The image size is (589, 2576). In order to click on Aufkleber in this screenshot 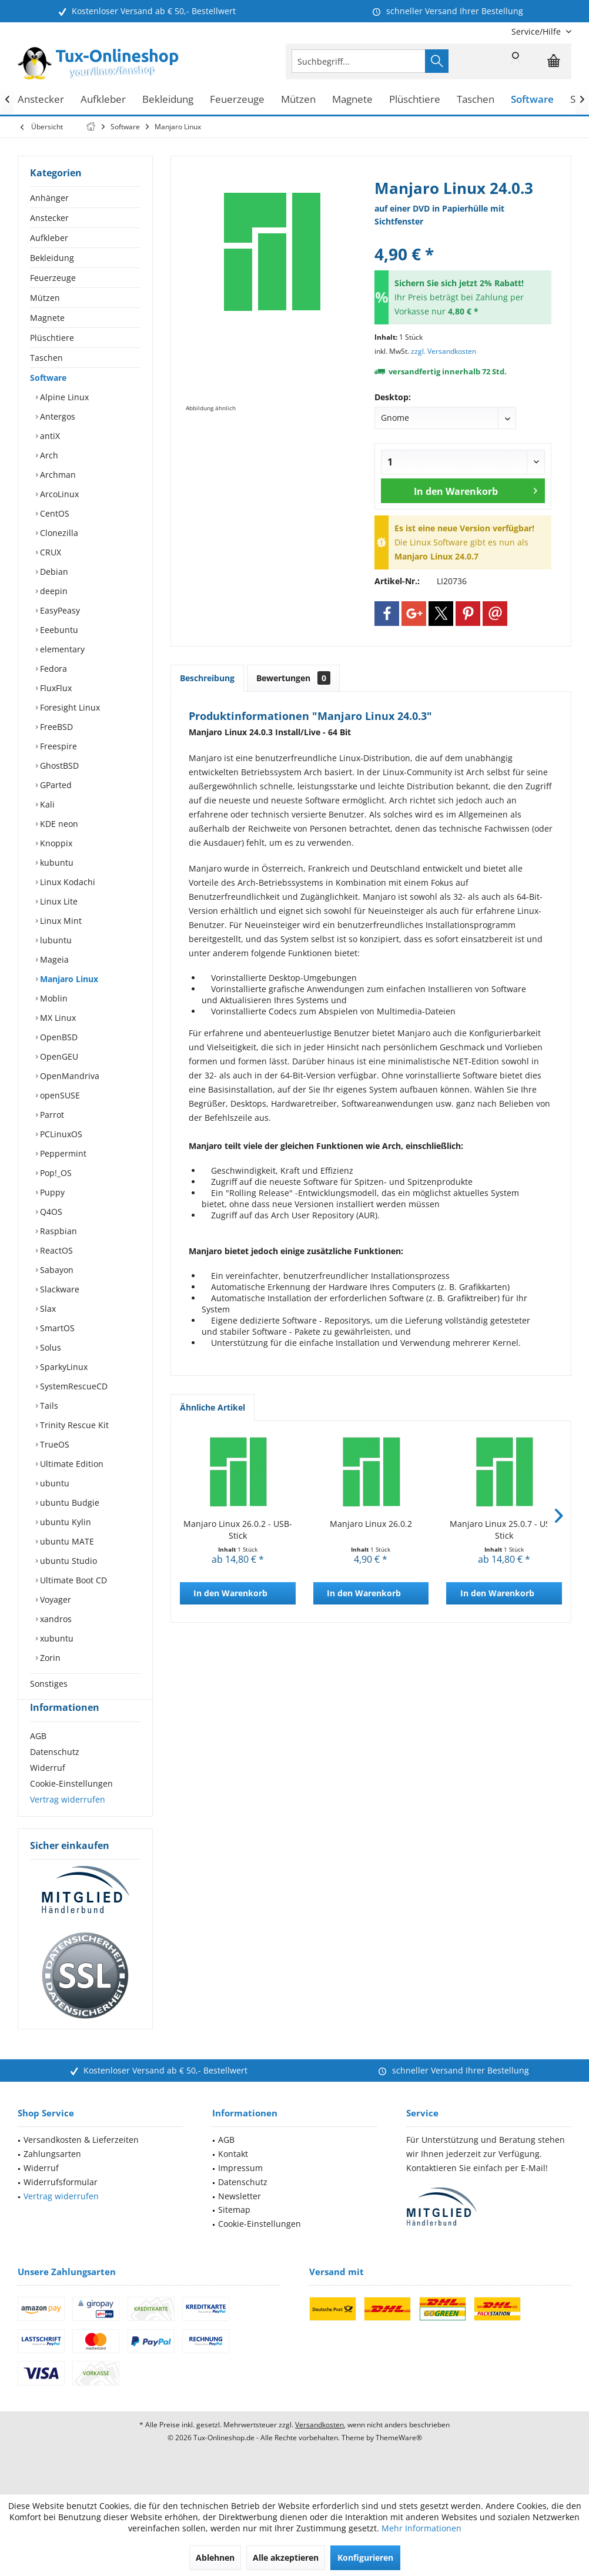, I will do `click(49, 237)`.